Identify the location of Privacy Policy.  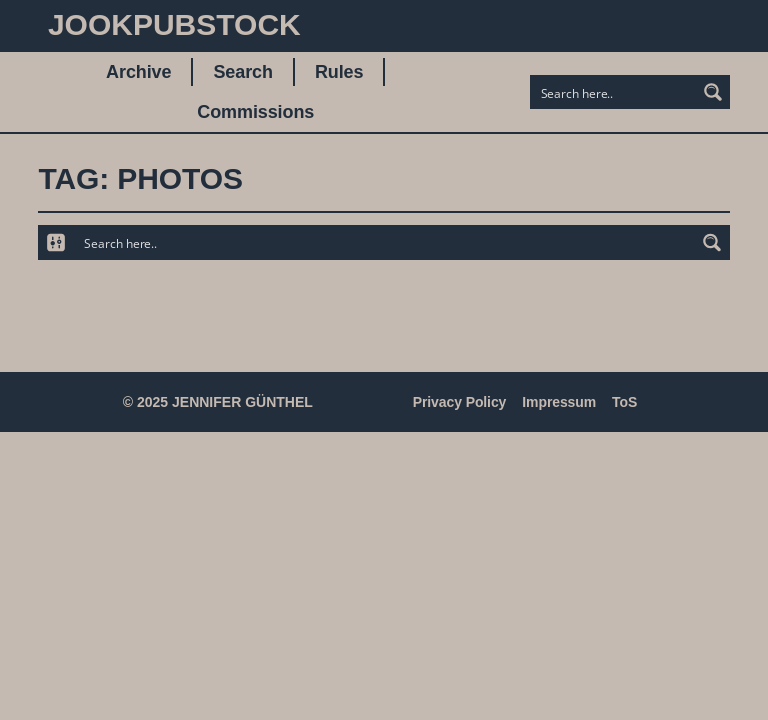
(460, 402).